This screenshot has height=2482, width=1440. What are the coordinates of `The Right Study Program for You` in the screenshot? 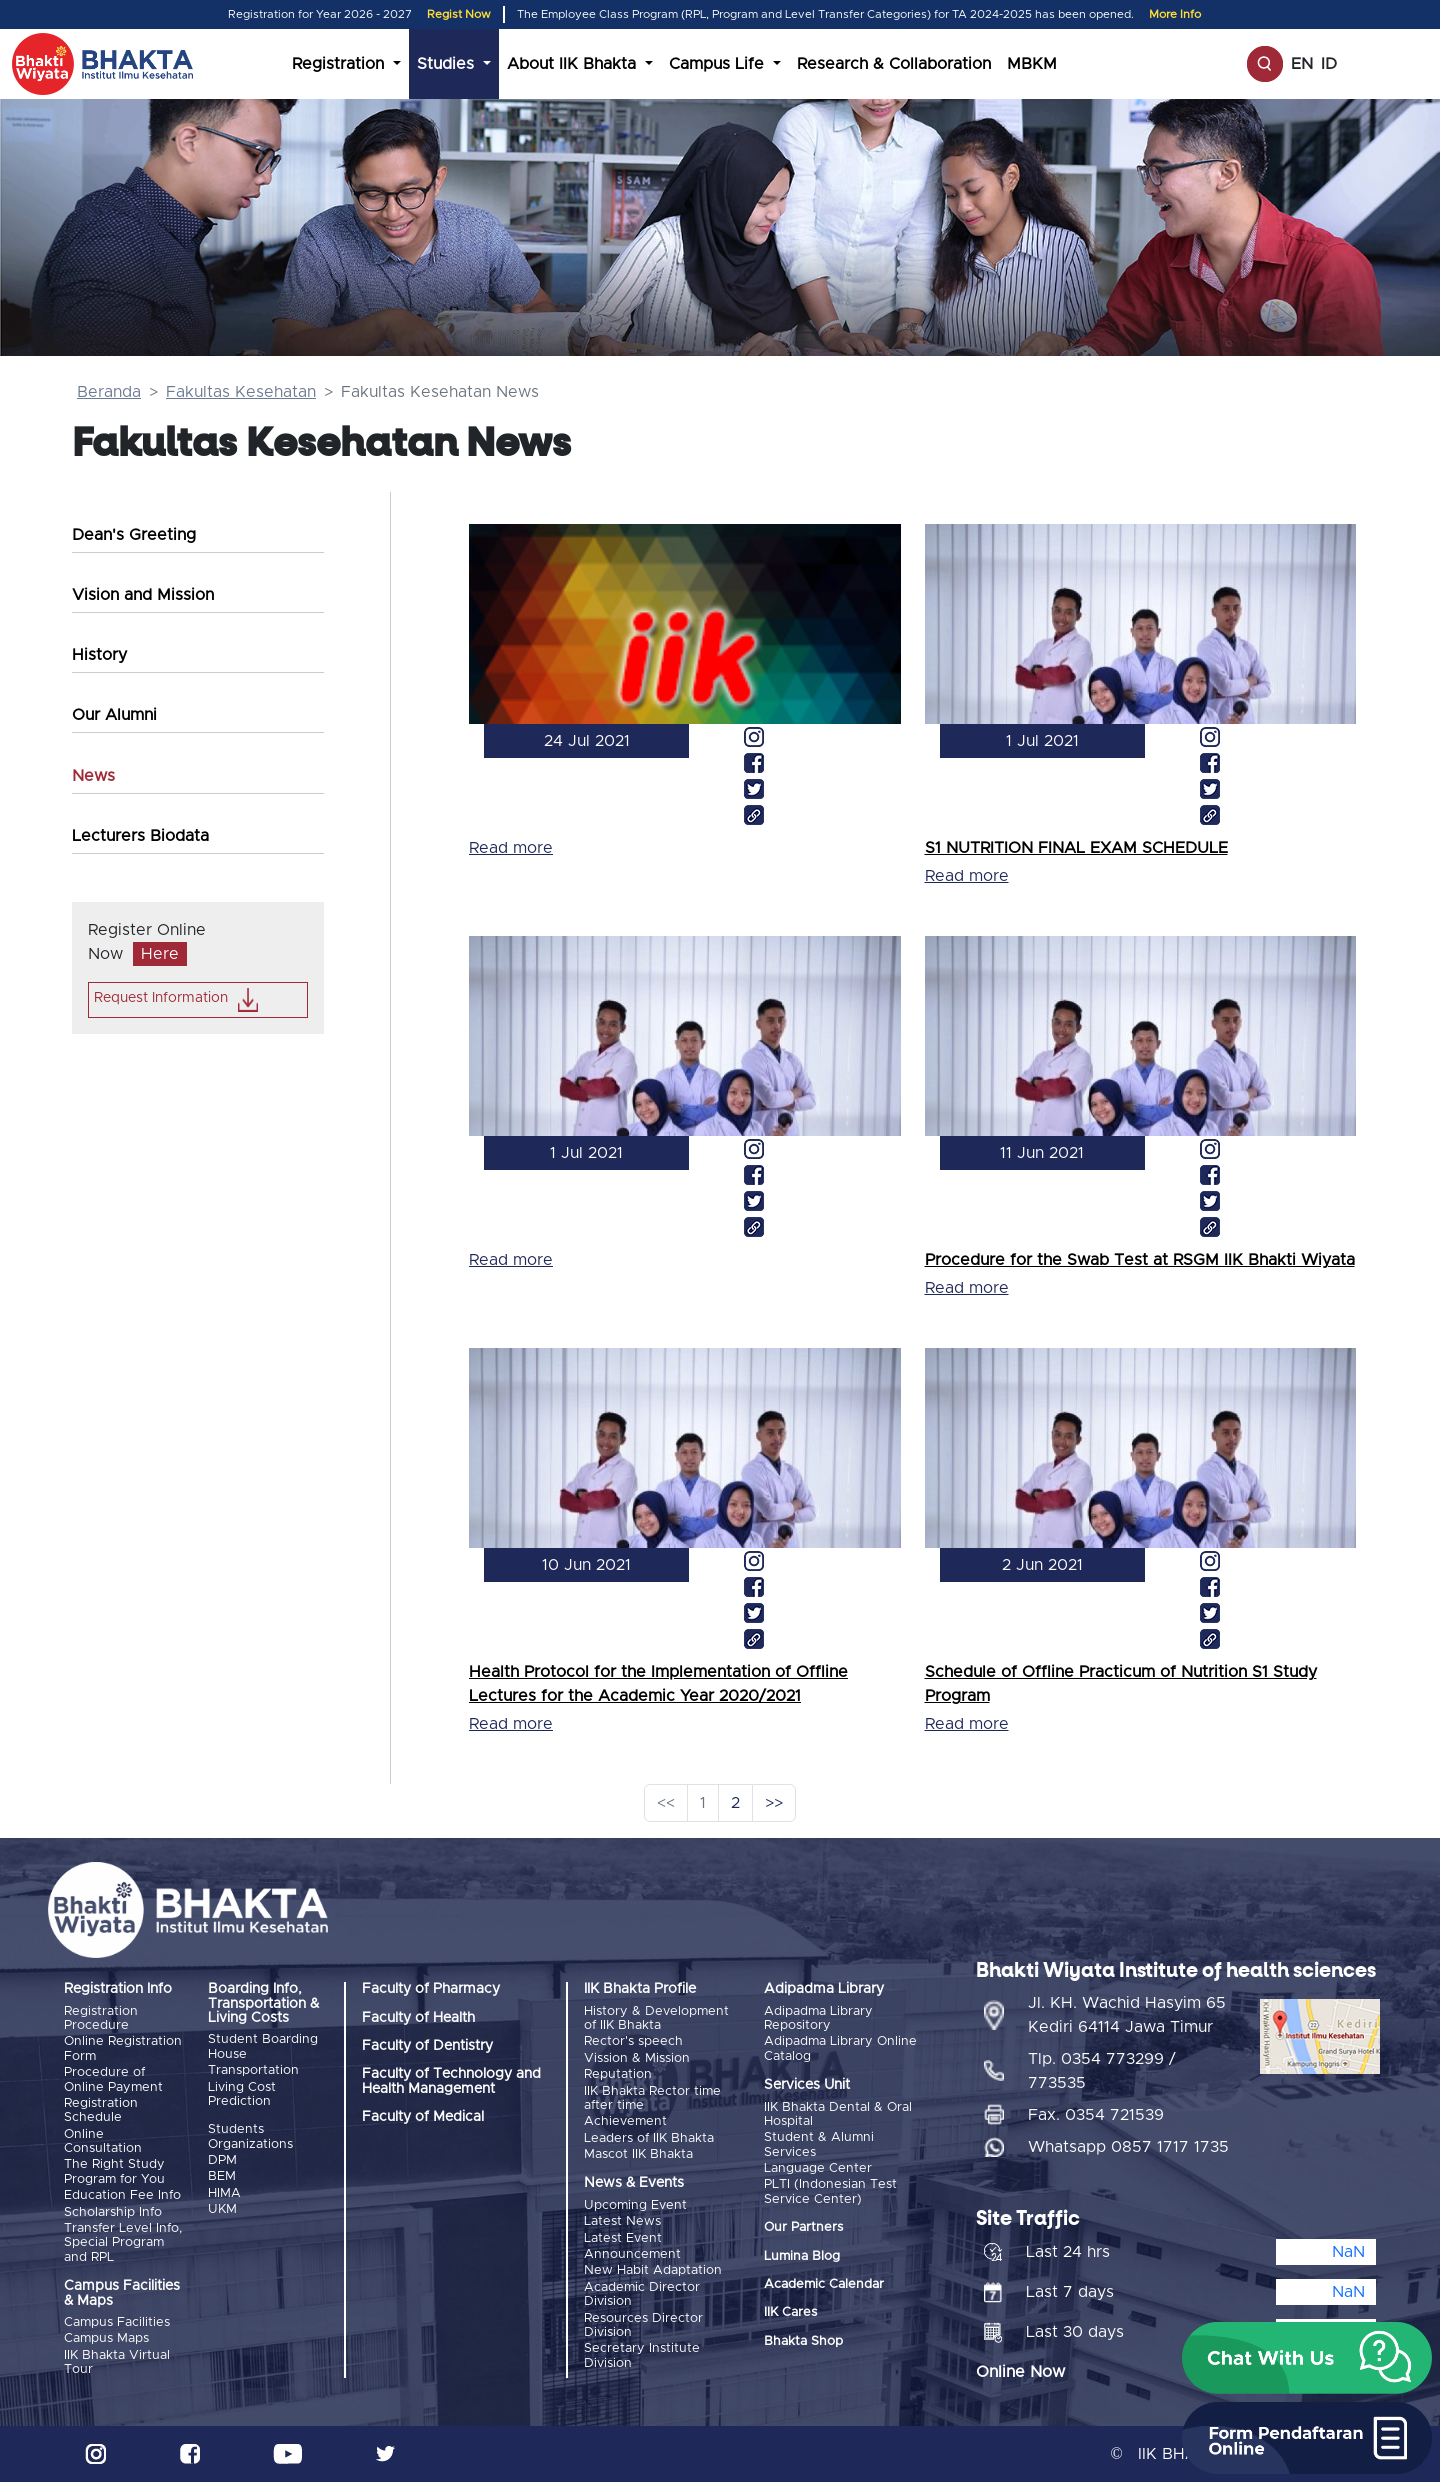 It's located at (114, 2171).